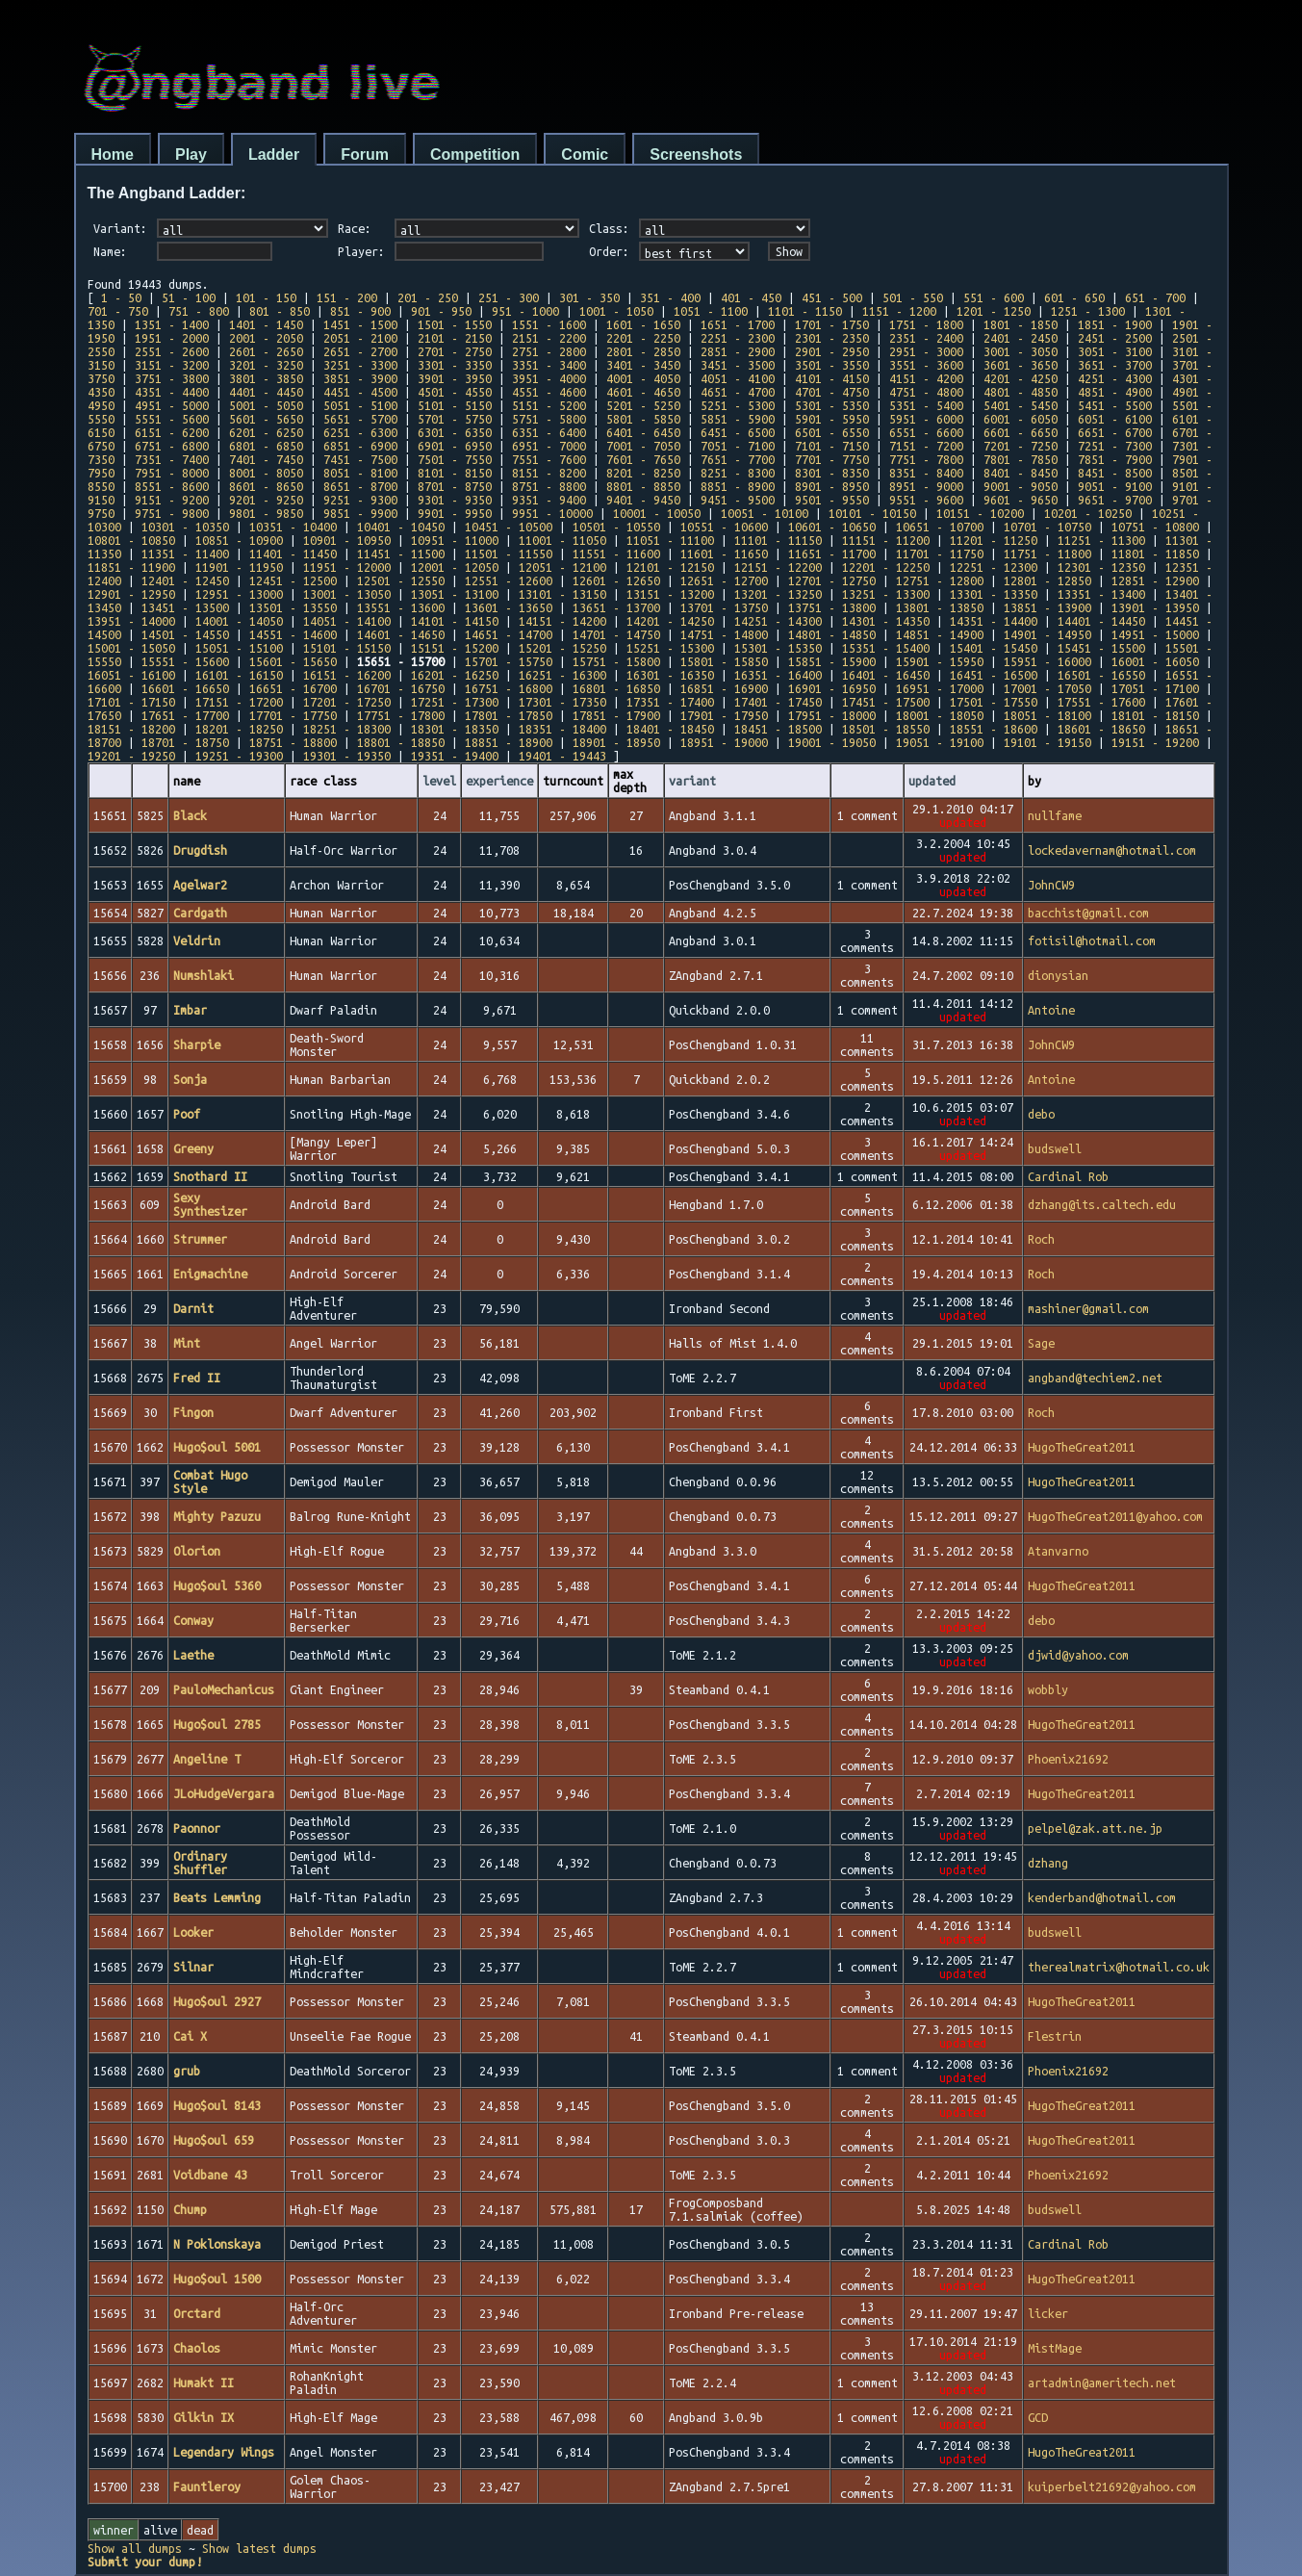 The width and height of the screenshot is (1302, 2576). Describe the element at coordinates (239, 675) in the screenshot. I see `16101 - 16150` at that location.